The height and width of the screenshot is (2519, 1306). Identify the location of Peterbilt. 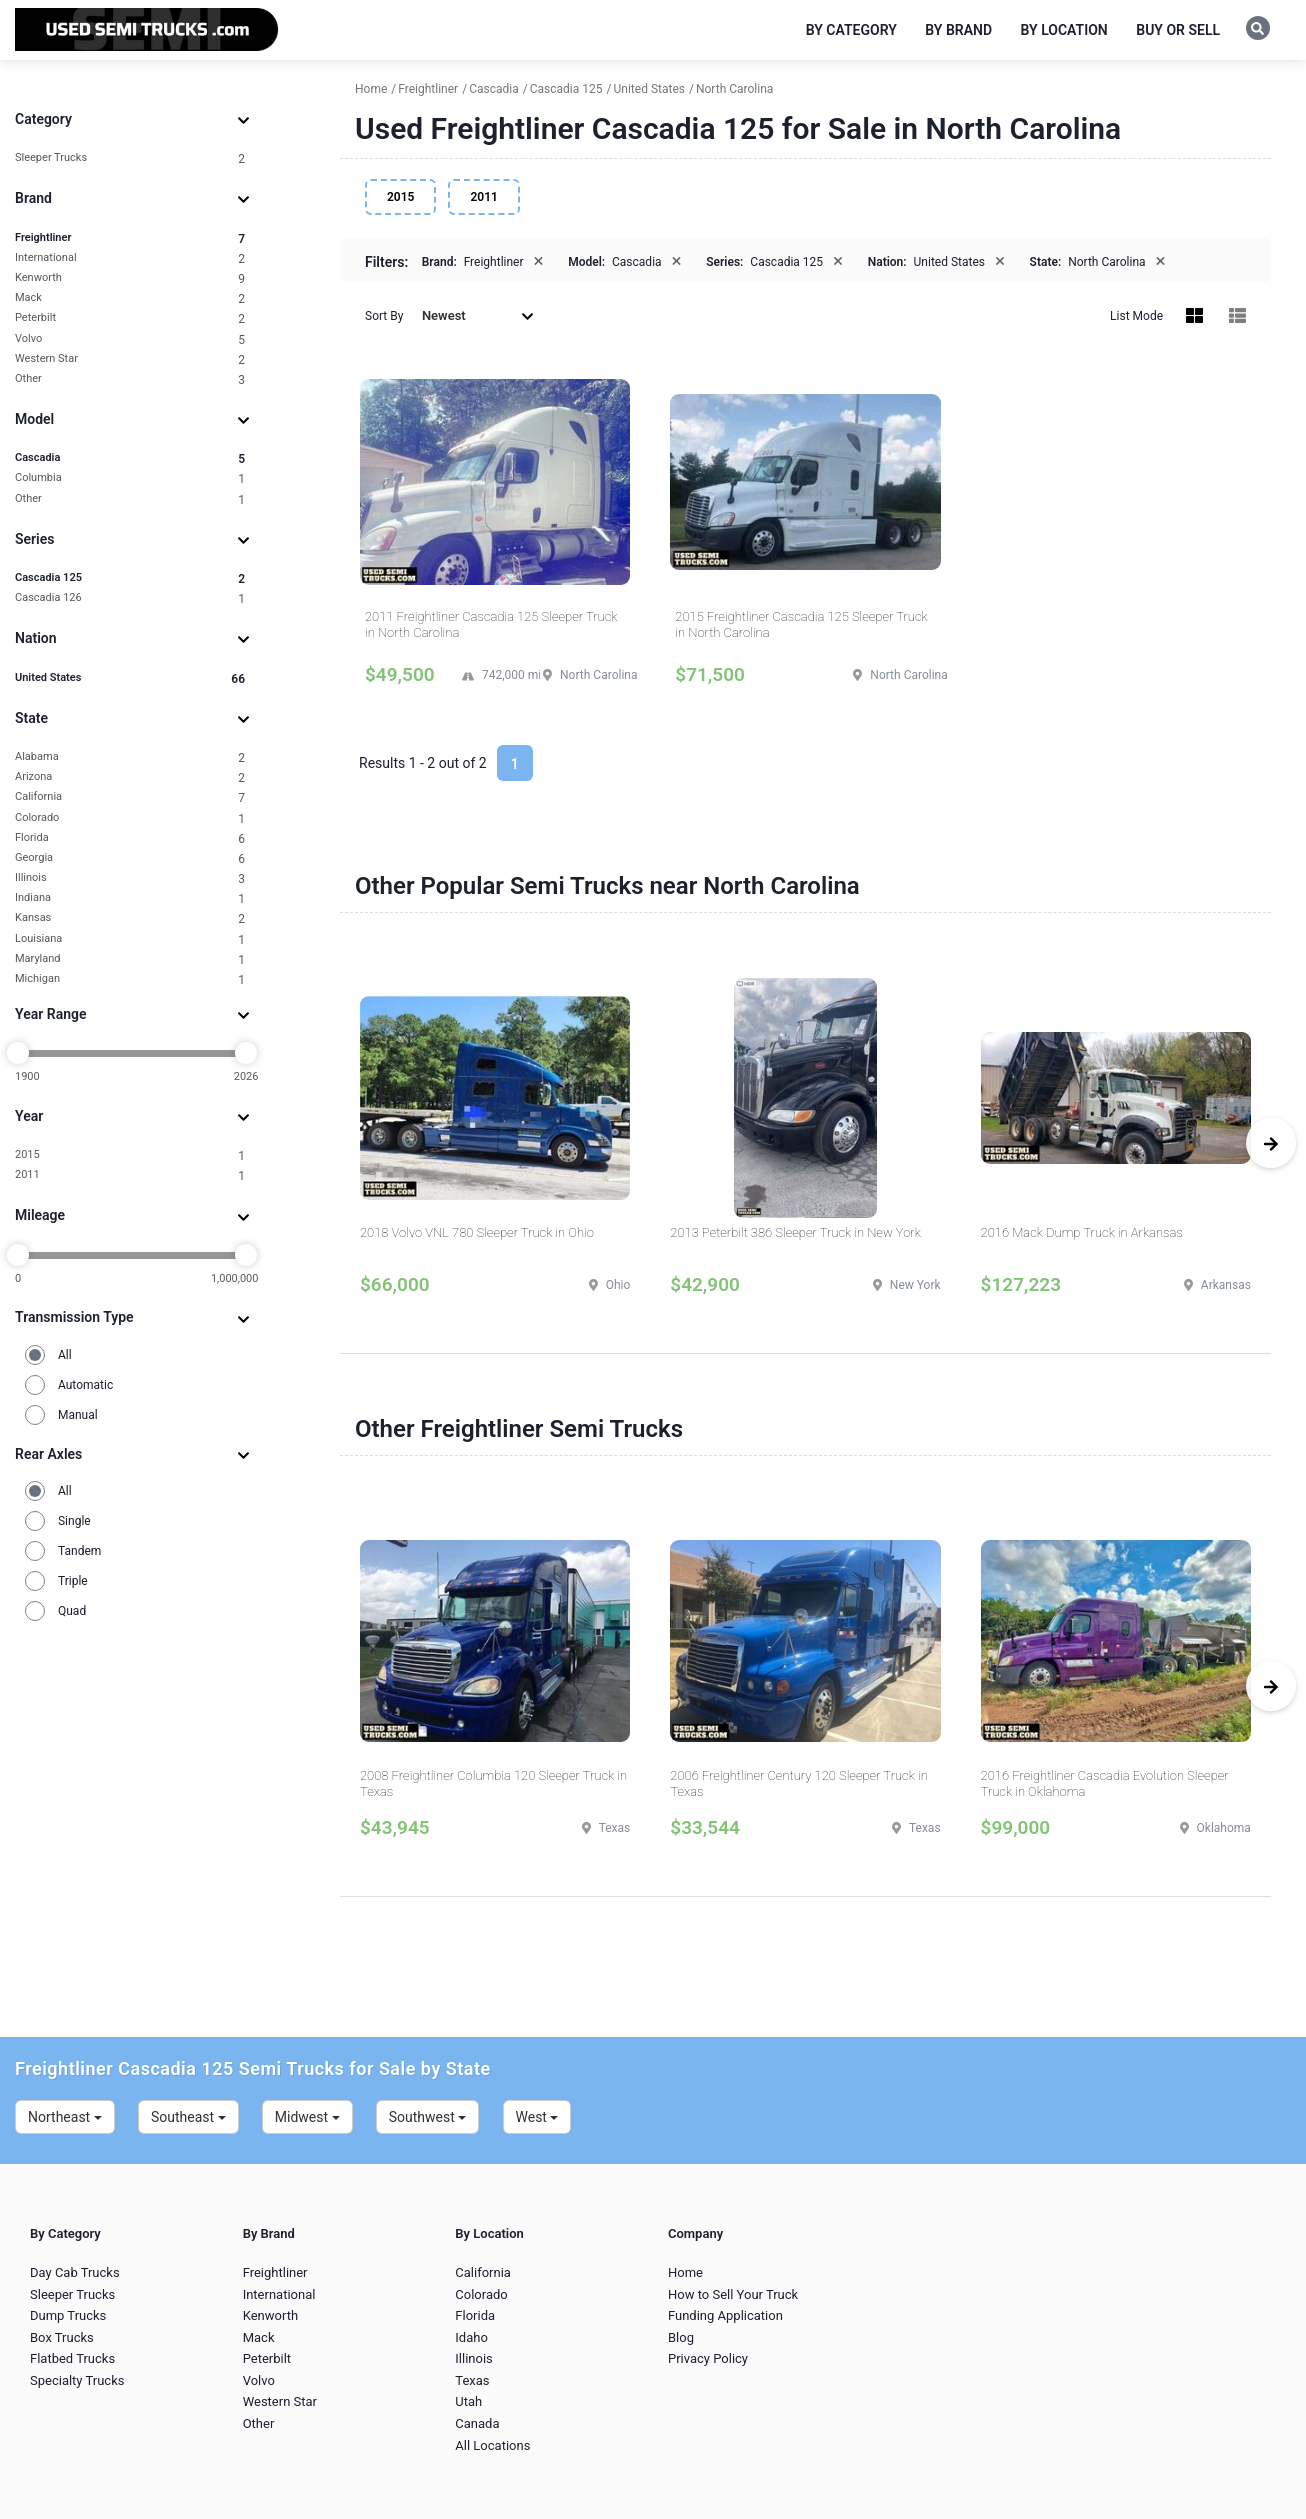
(130, 318).